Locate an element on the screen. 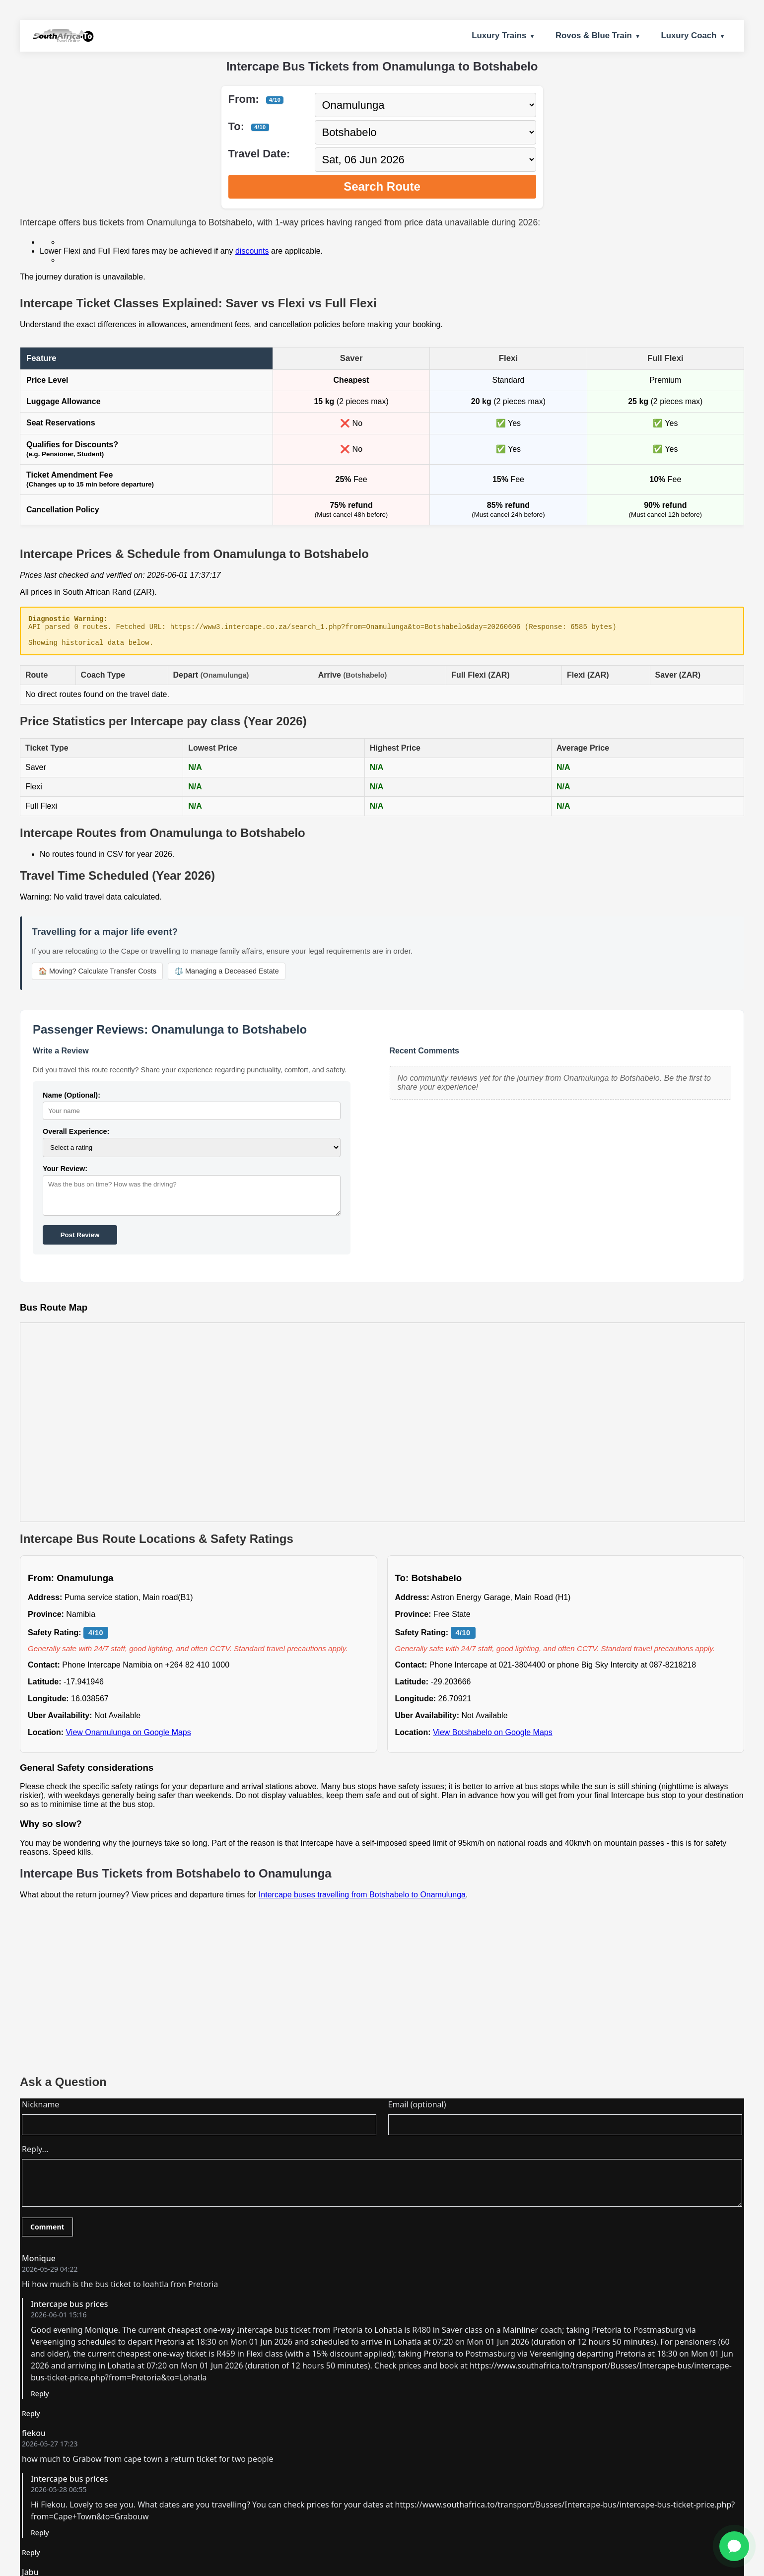  [Select destination city] is located at coordinates (425, 132).